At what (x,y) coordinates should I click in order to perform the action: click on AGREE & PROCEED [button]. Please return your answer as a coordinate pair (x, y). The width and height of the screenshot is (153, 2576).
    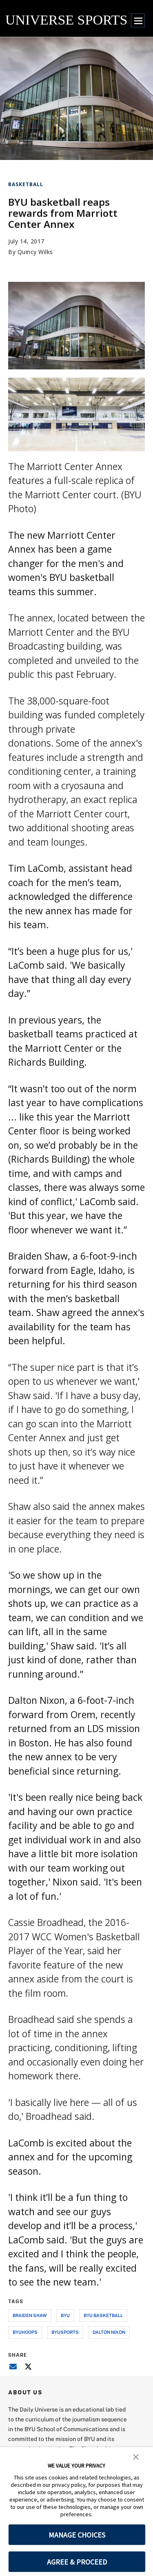
    Looking at the image, I should click on (77, 2562).